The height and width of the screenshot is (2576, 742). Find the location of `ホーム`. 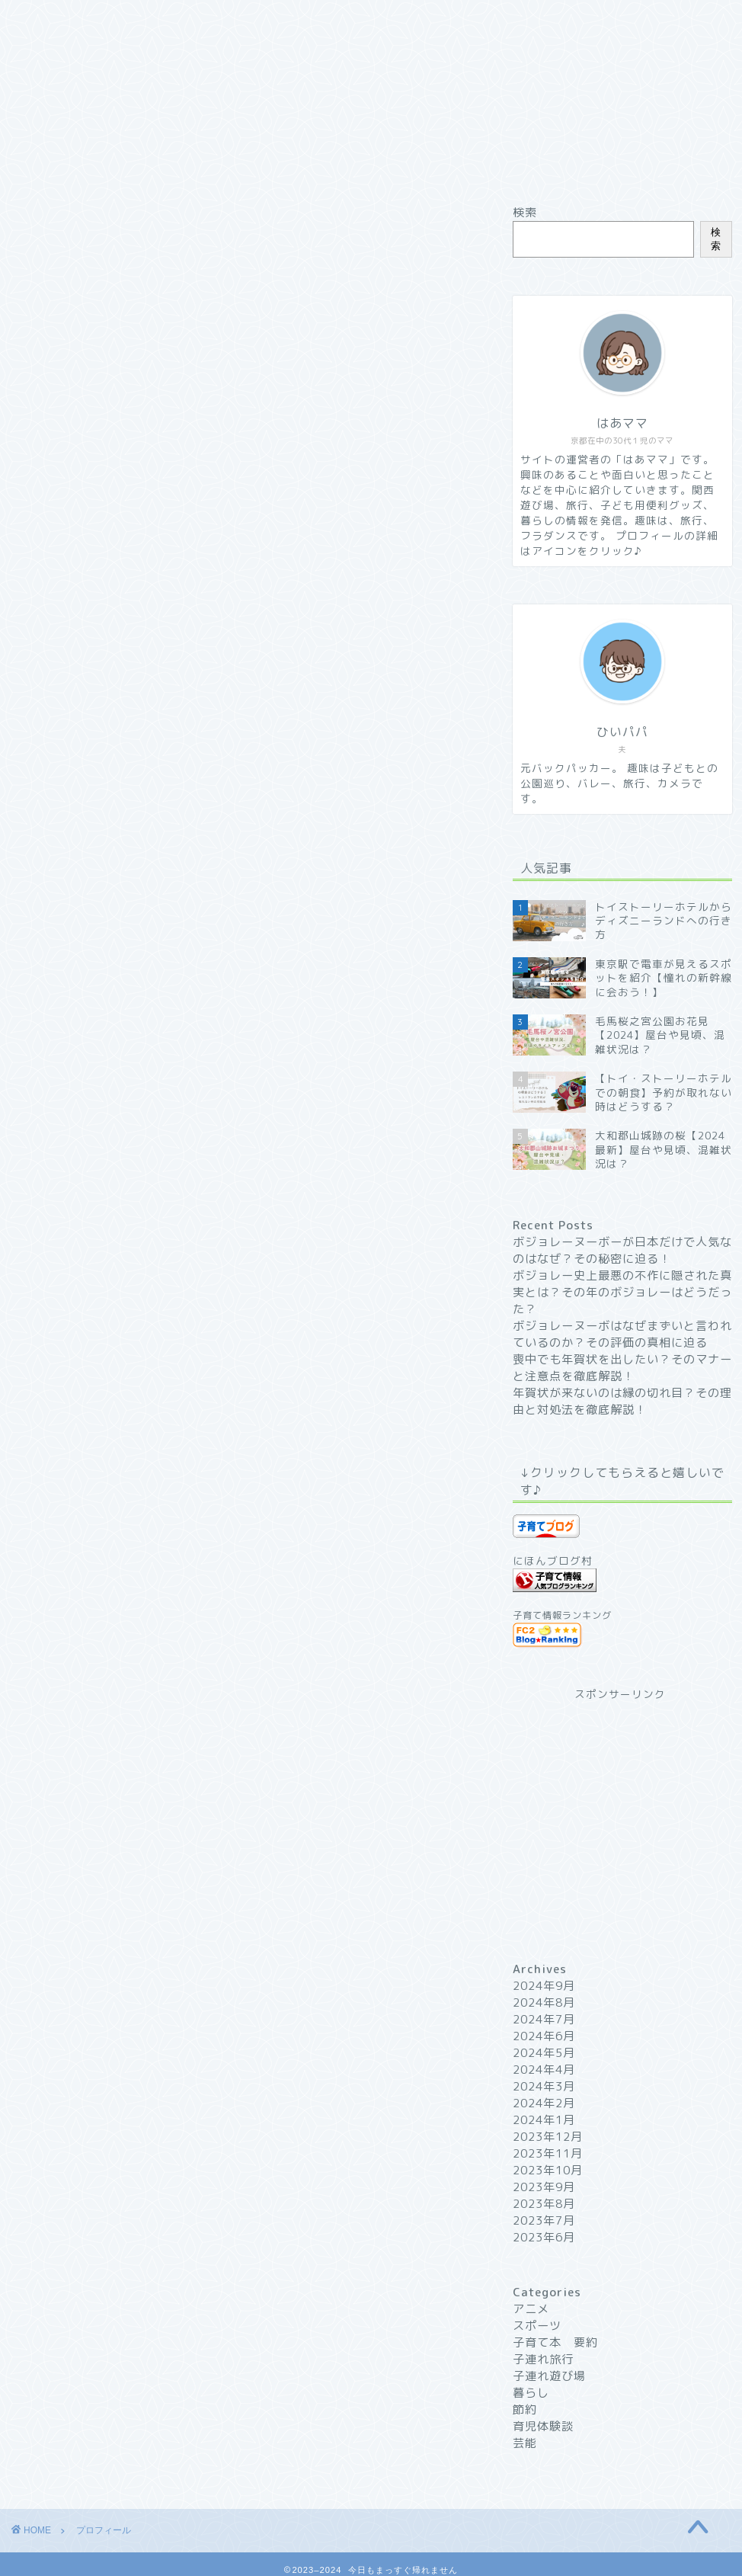

ホーム is located at coordinates (76, 18).